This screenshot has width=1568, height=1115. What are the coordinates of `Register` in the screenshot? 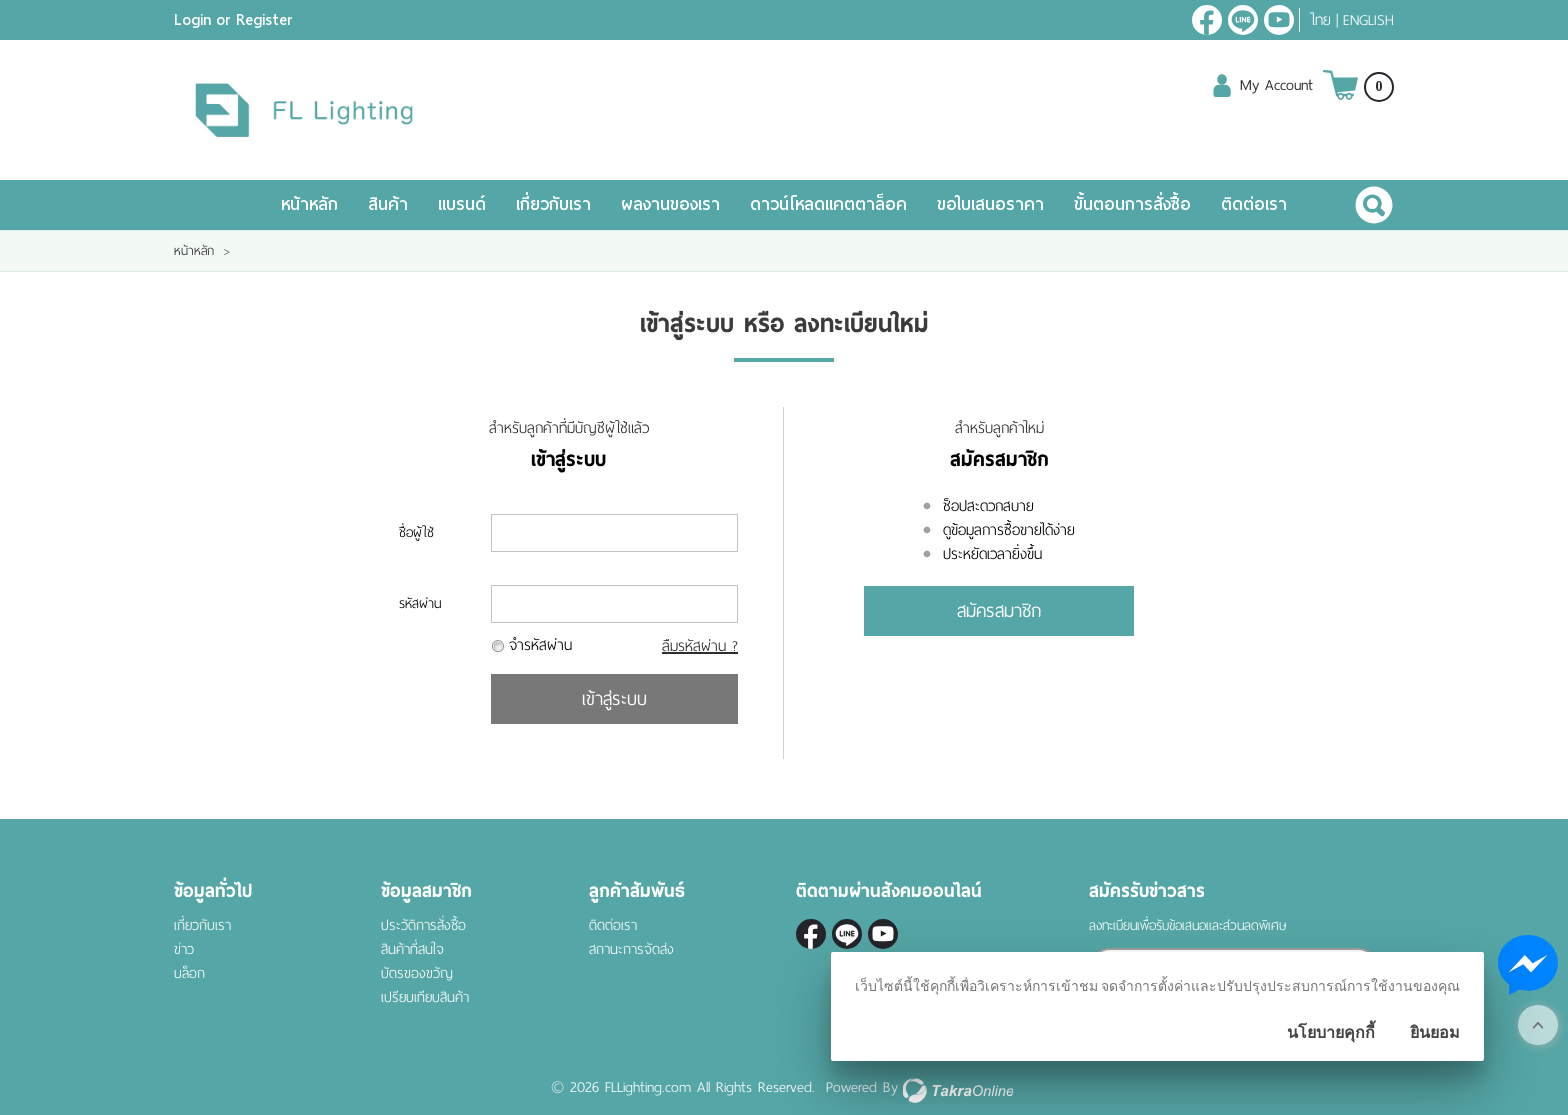 It's located at (264, 20).